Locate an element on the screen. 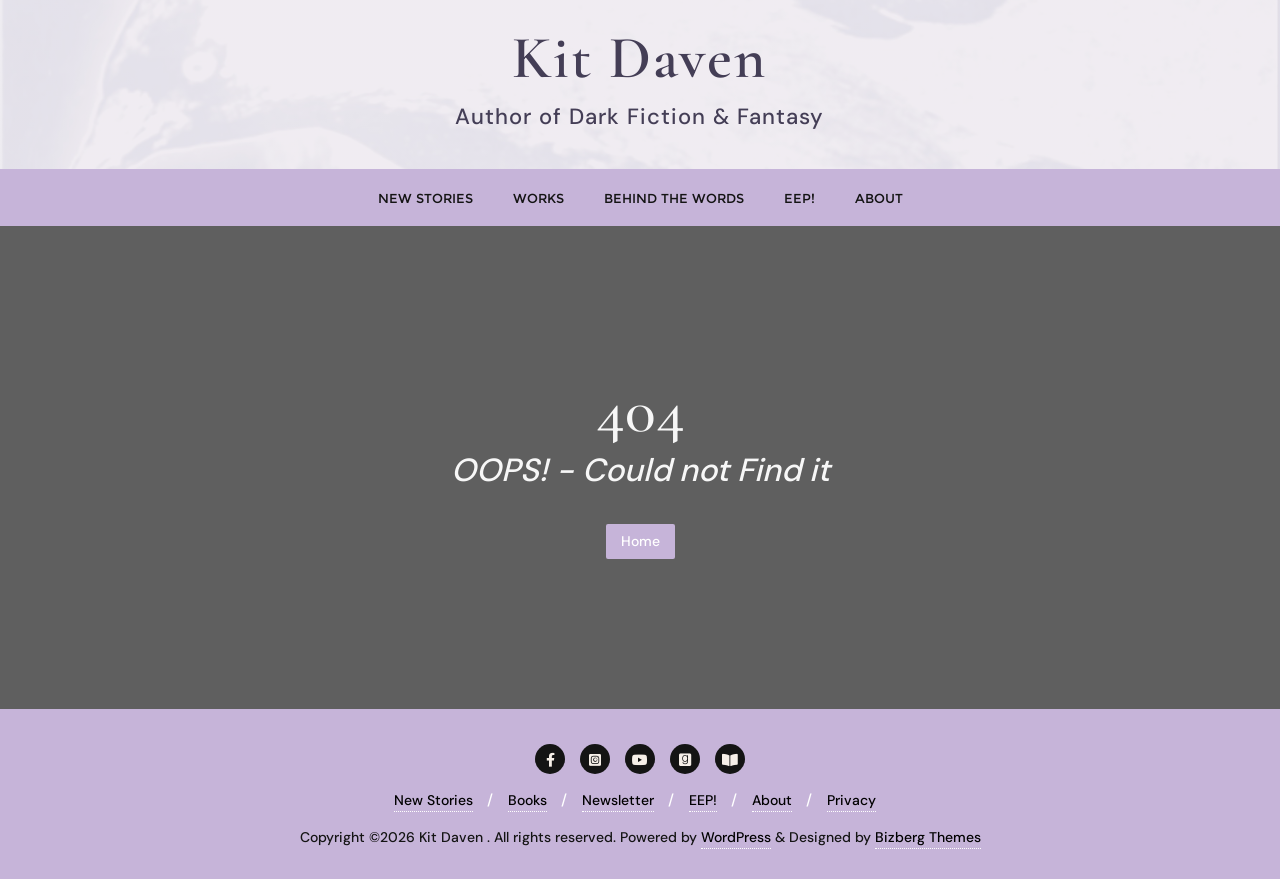 The width and height of the screenshot is (1280, 879). Newsletter is located at coordinates (618, 800).